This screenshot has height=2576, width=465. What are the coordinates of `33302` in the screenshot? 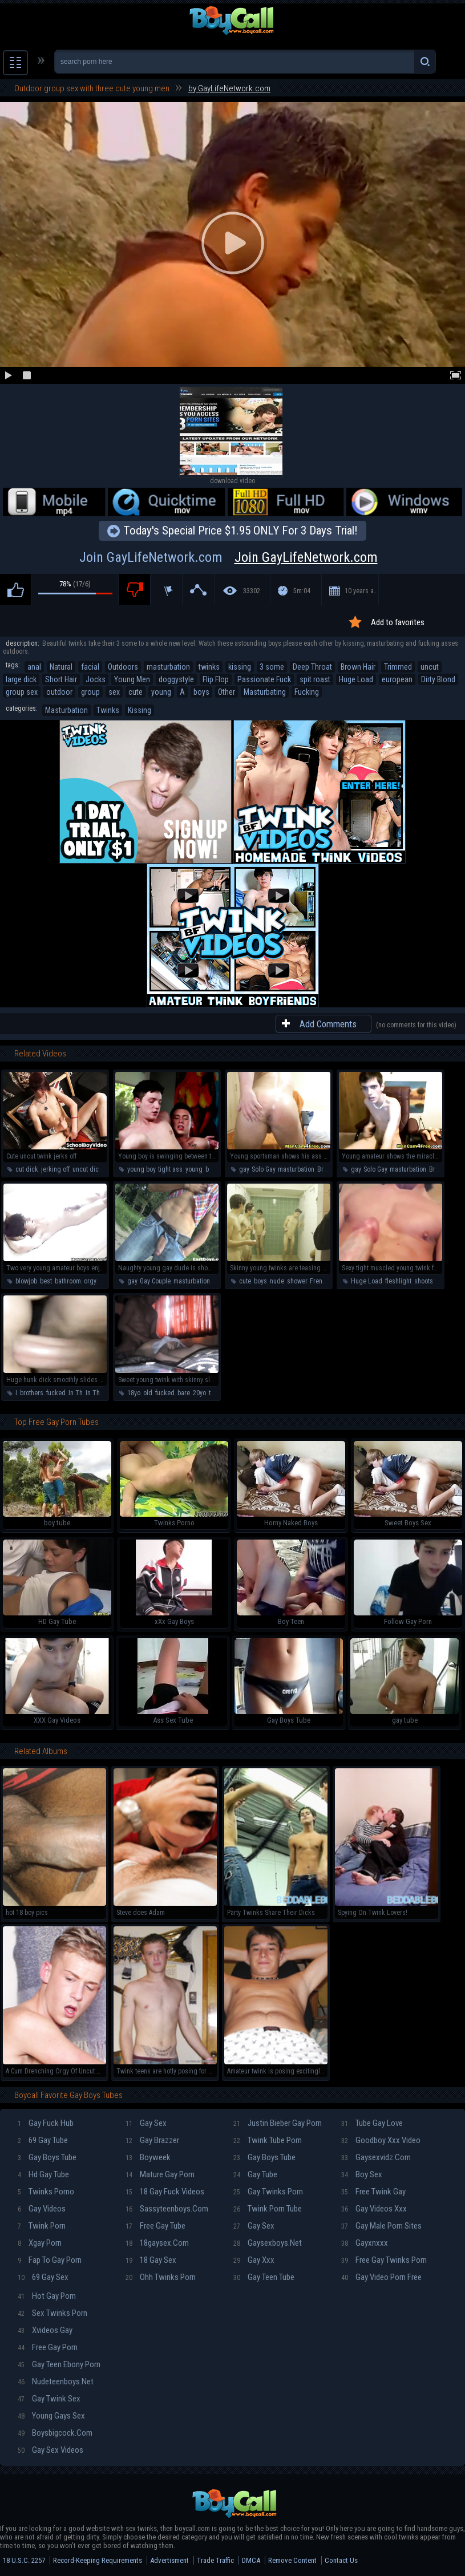 It's located at (251, 591).